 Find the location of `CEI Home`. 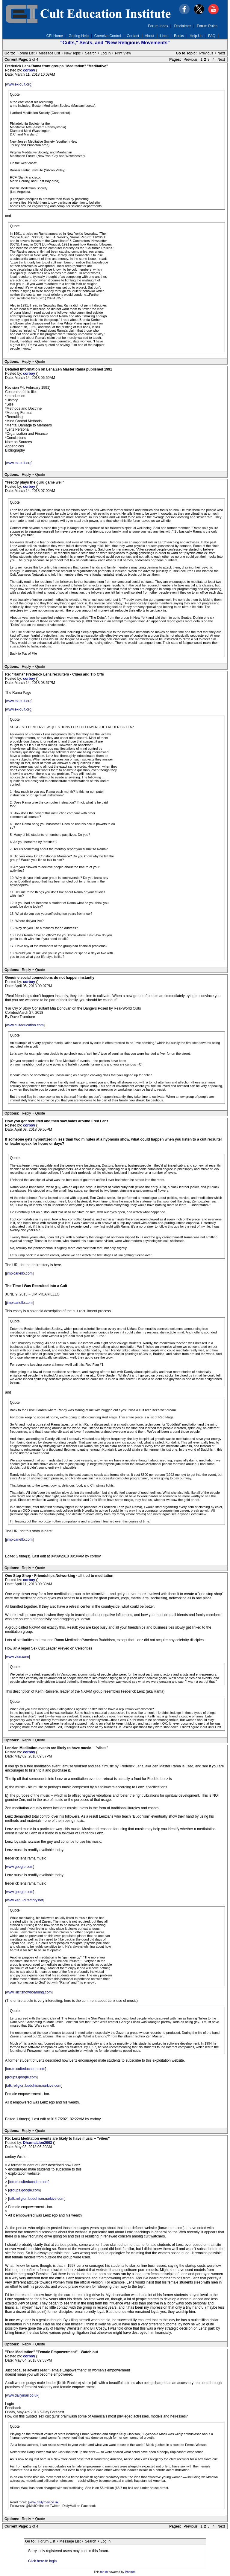

CEI Home is located at coordinates (54, 36).